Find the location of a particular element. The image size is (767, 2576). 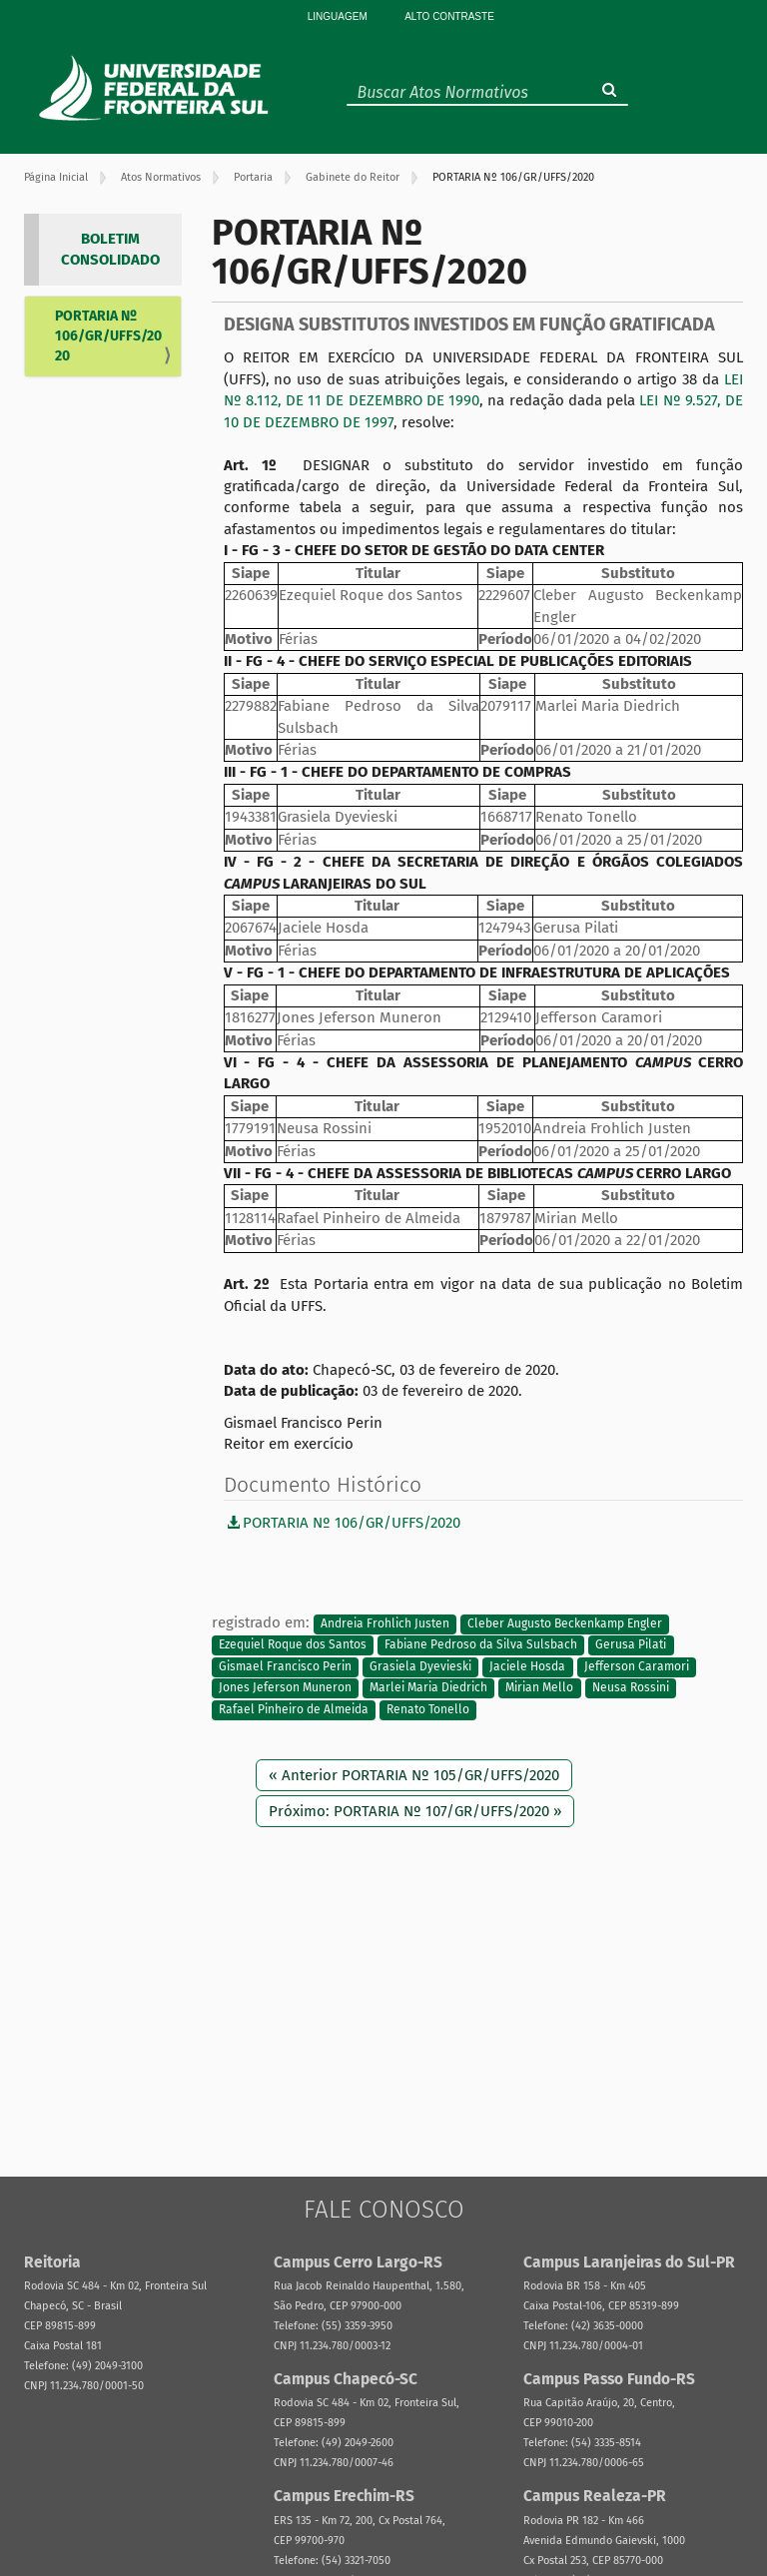

Neusa Rossini is located at coordinates (630, 1688).